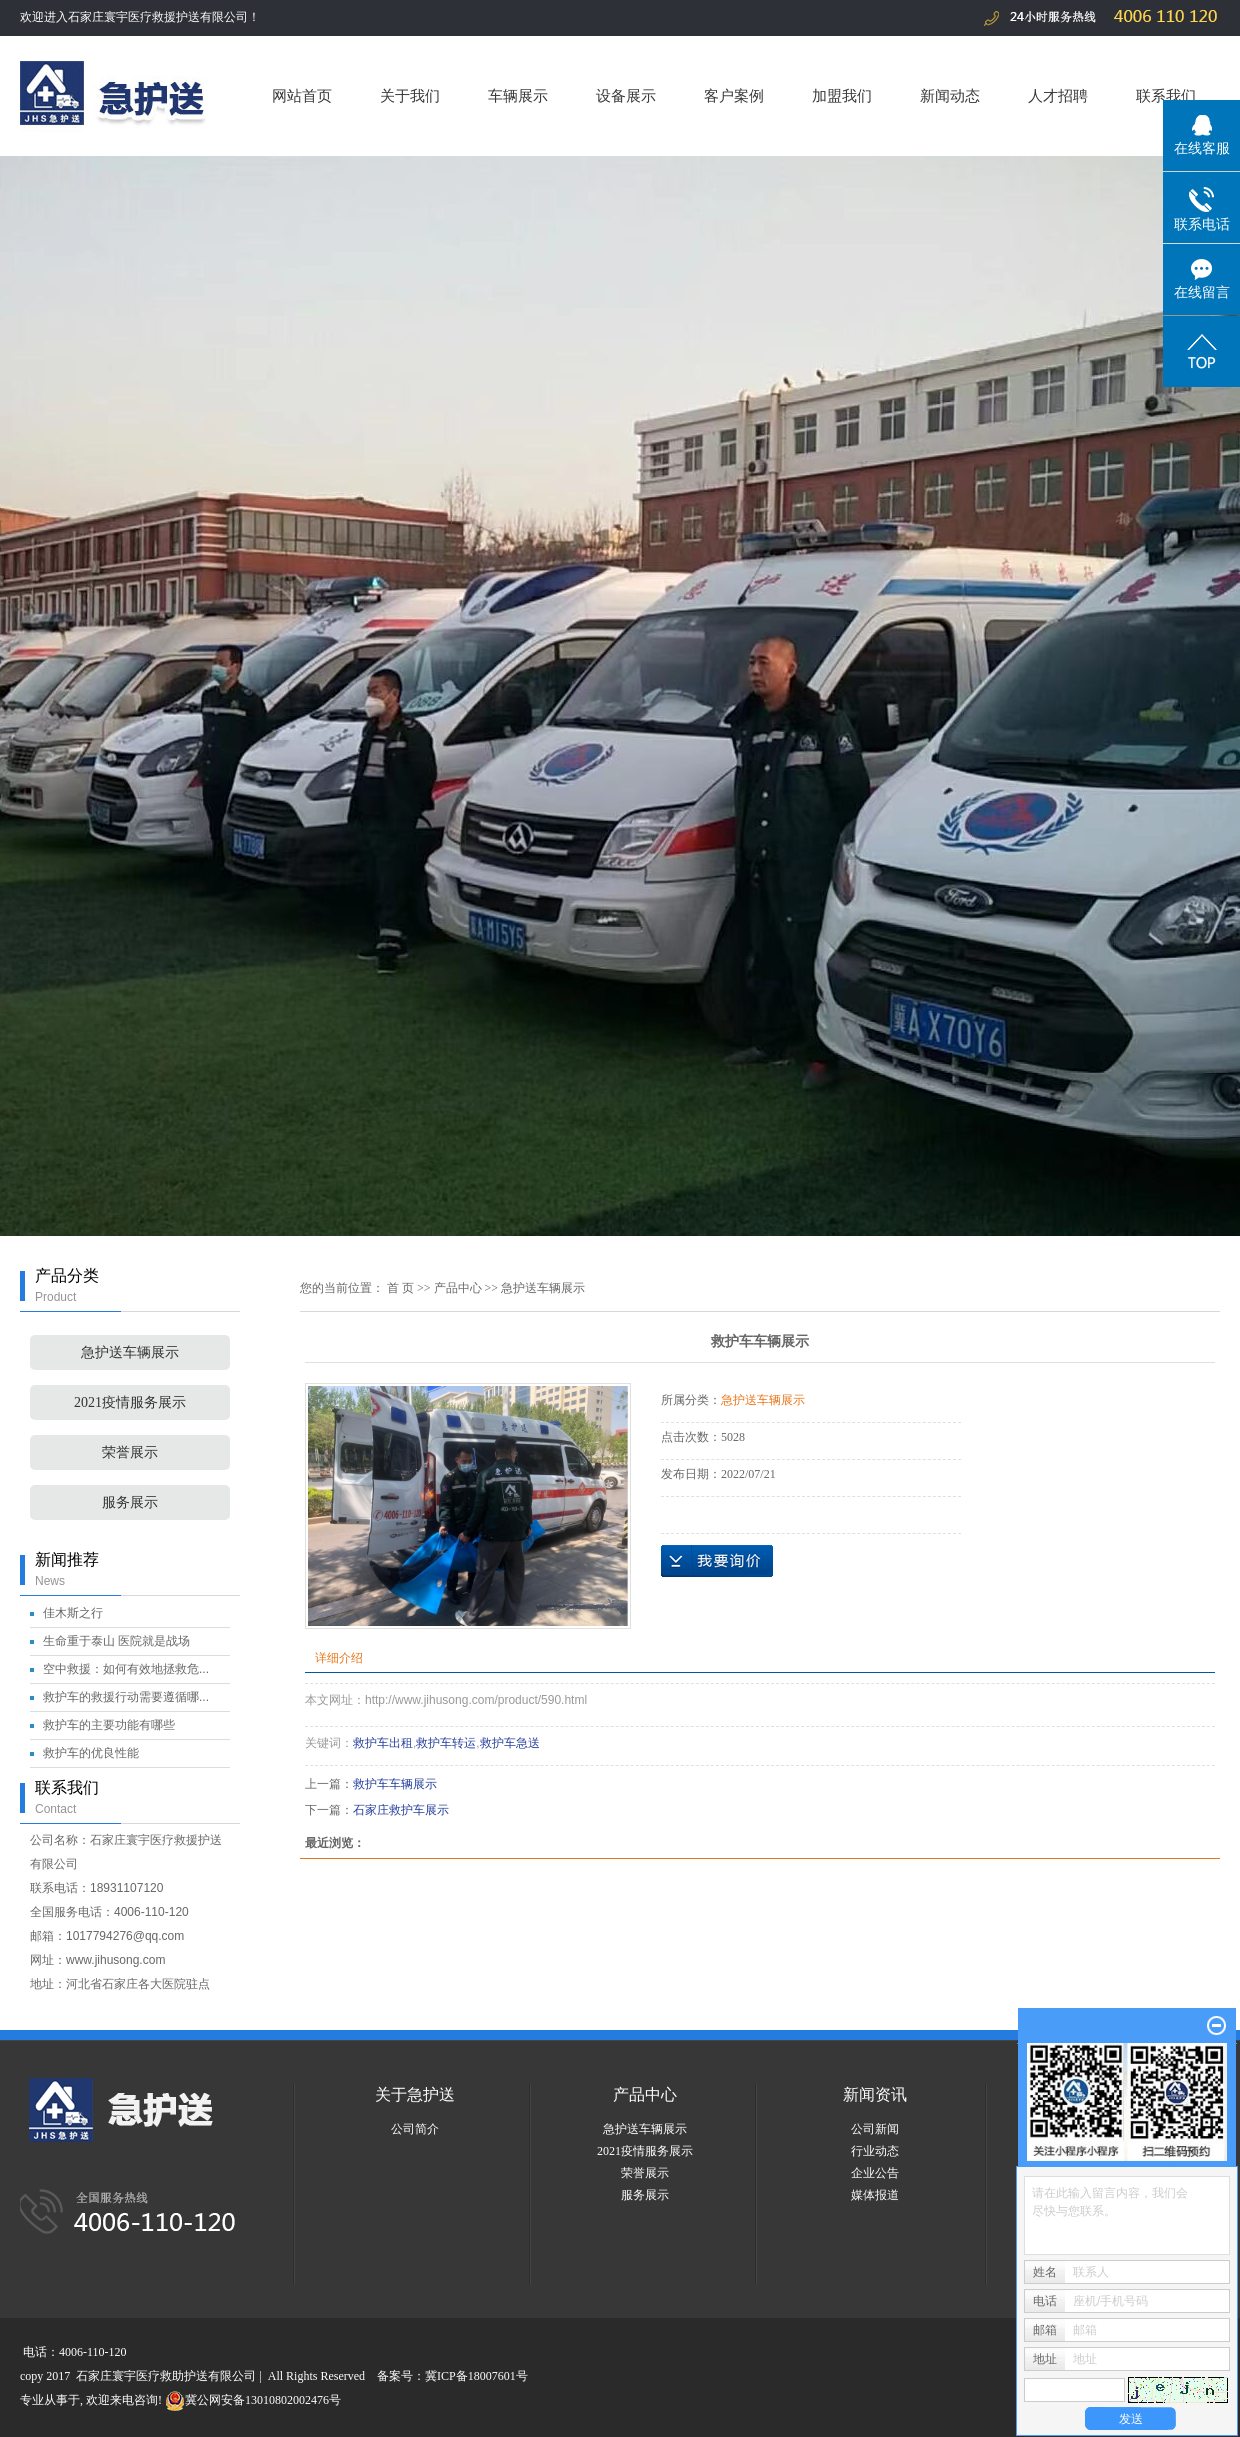 This screenshot has width=1240, height=2437. What do you see at coordinates (734, 95) in the screenshot?
I see `客户案例` at bounding box center [734, 95].